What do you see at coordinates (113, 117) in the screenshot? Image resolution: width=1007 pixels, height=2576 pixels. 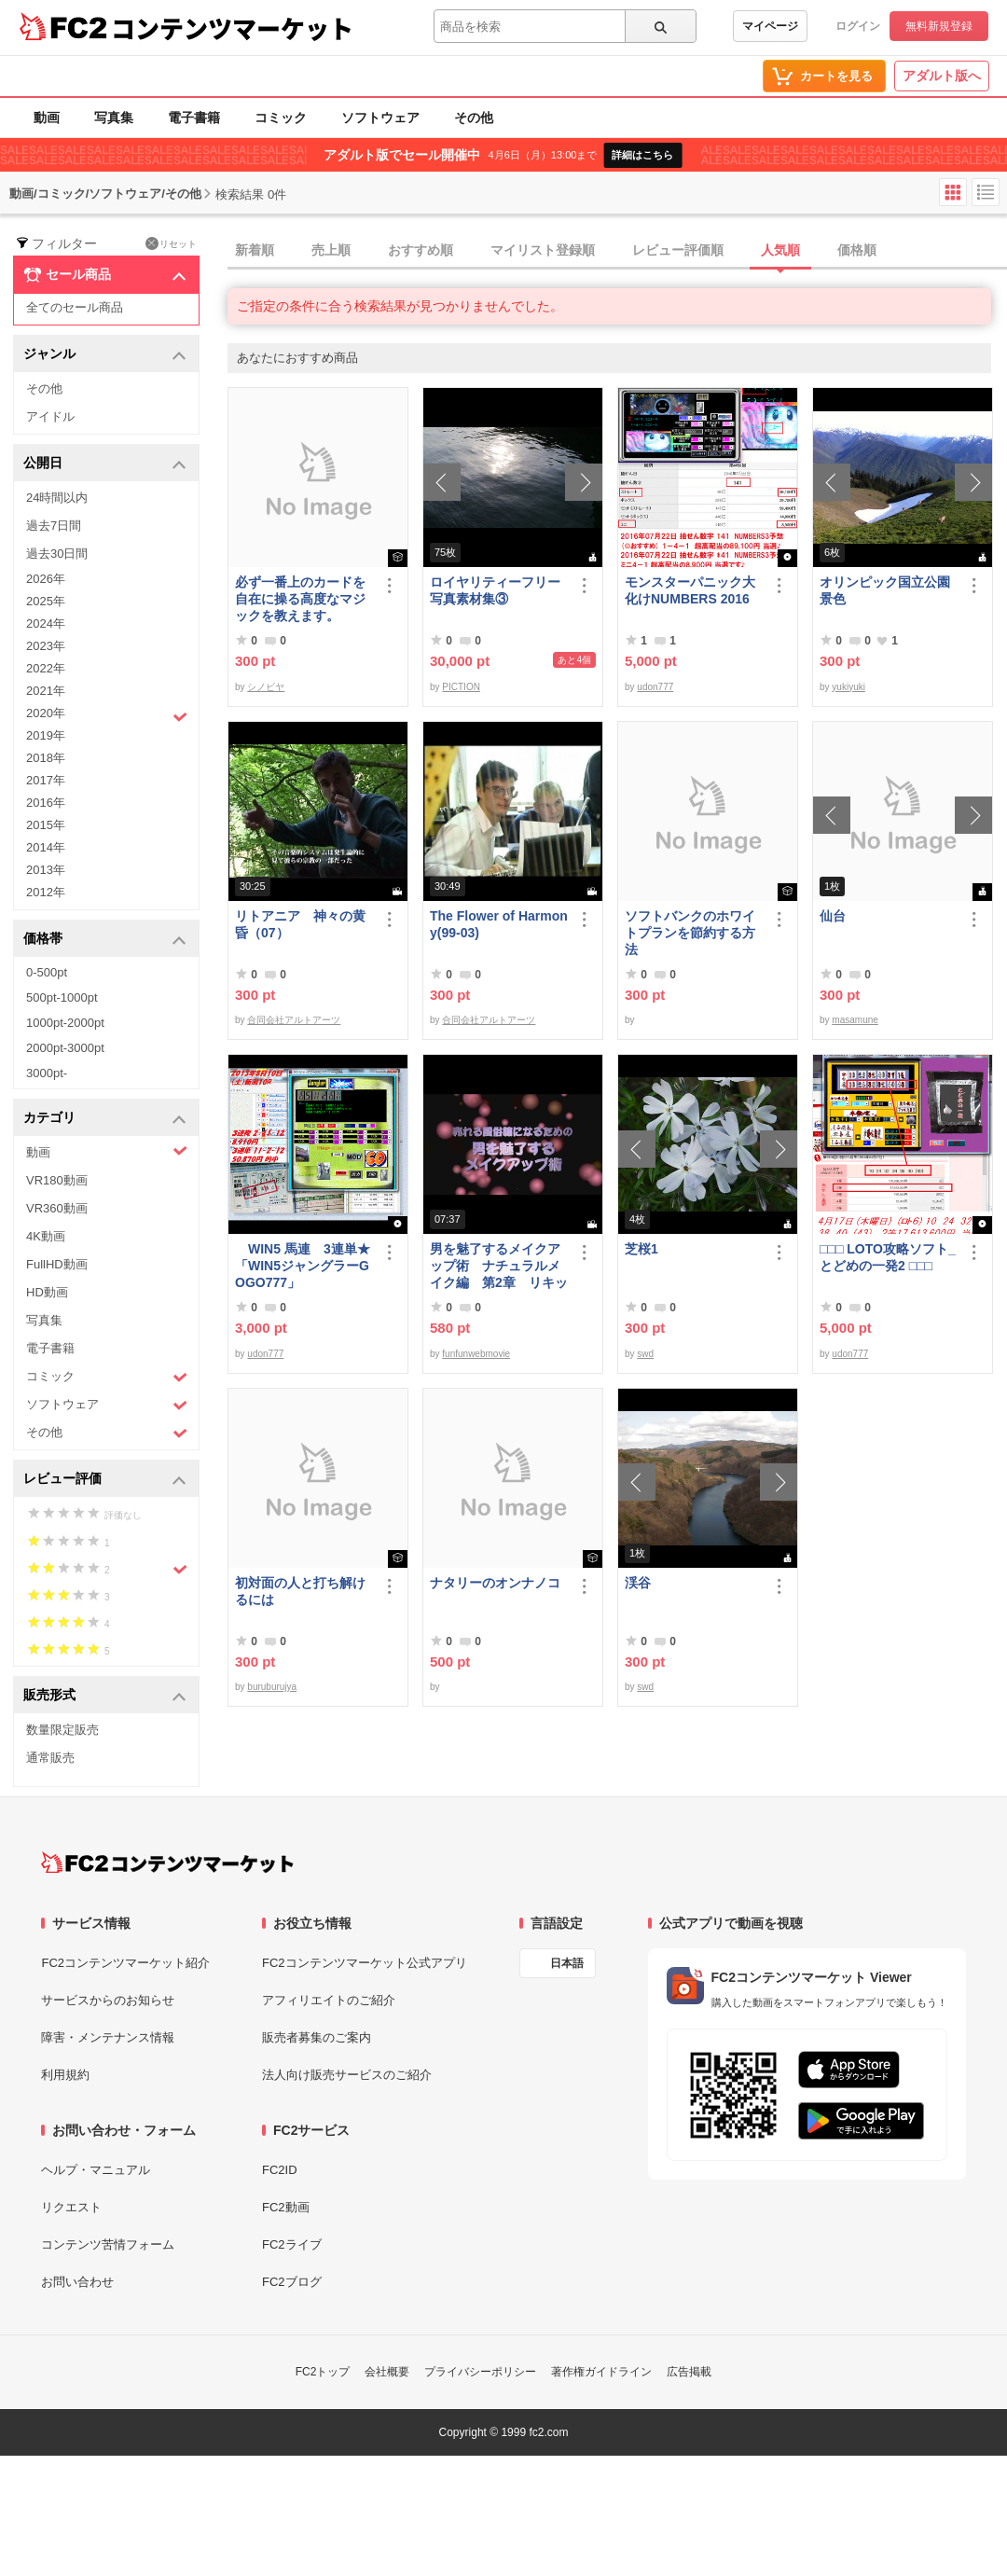 I see `写真集` at bounding box center [113, 117].